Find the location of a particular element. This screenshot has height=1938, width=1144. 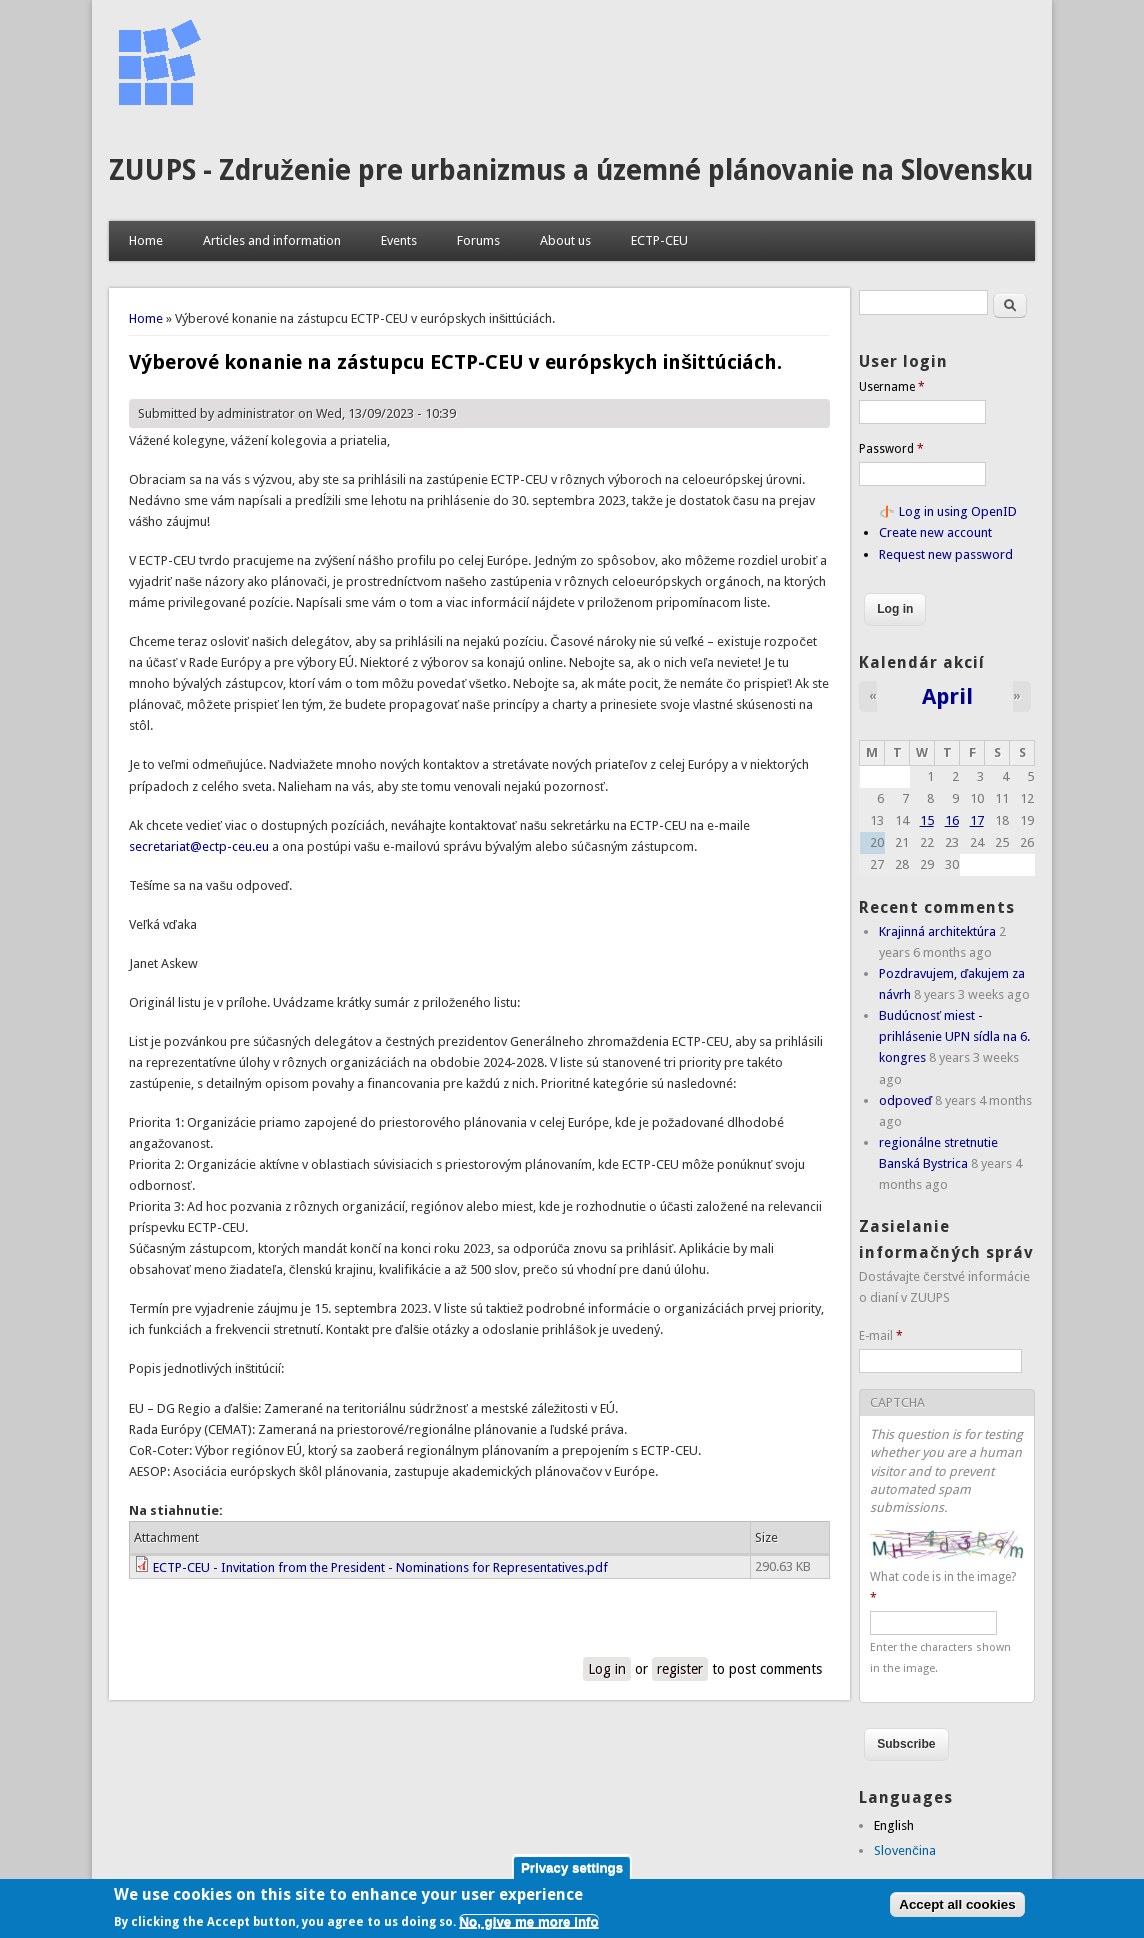

Slovenčina is located at coordinates (905, 1850).